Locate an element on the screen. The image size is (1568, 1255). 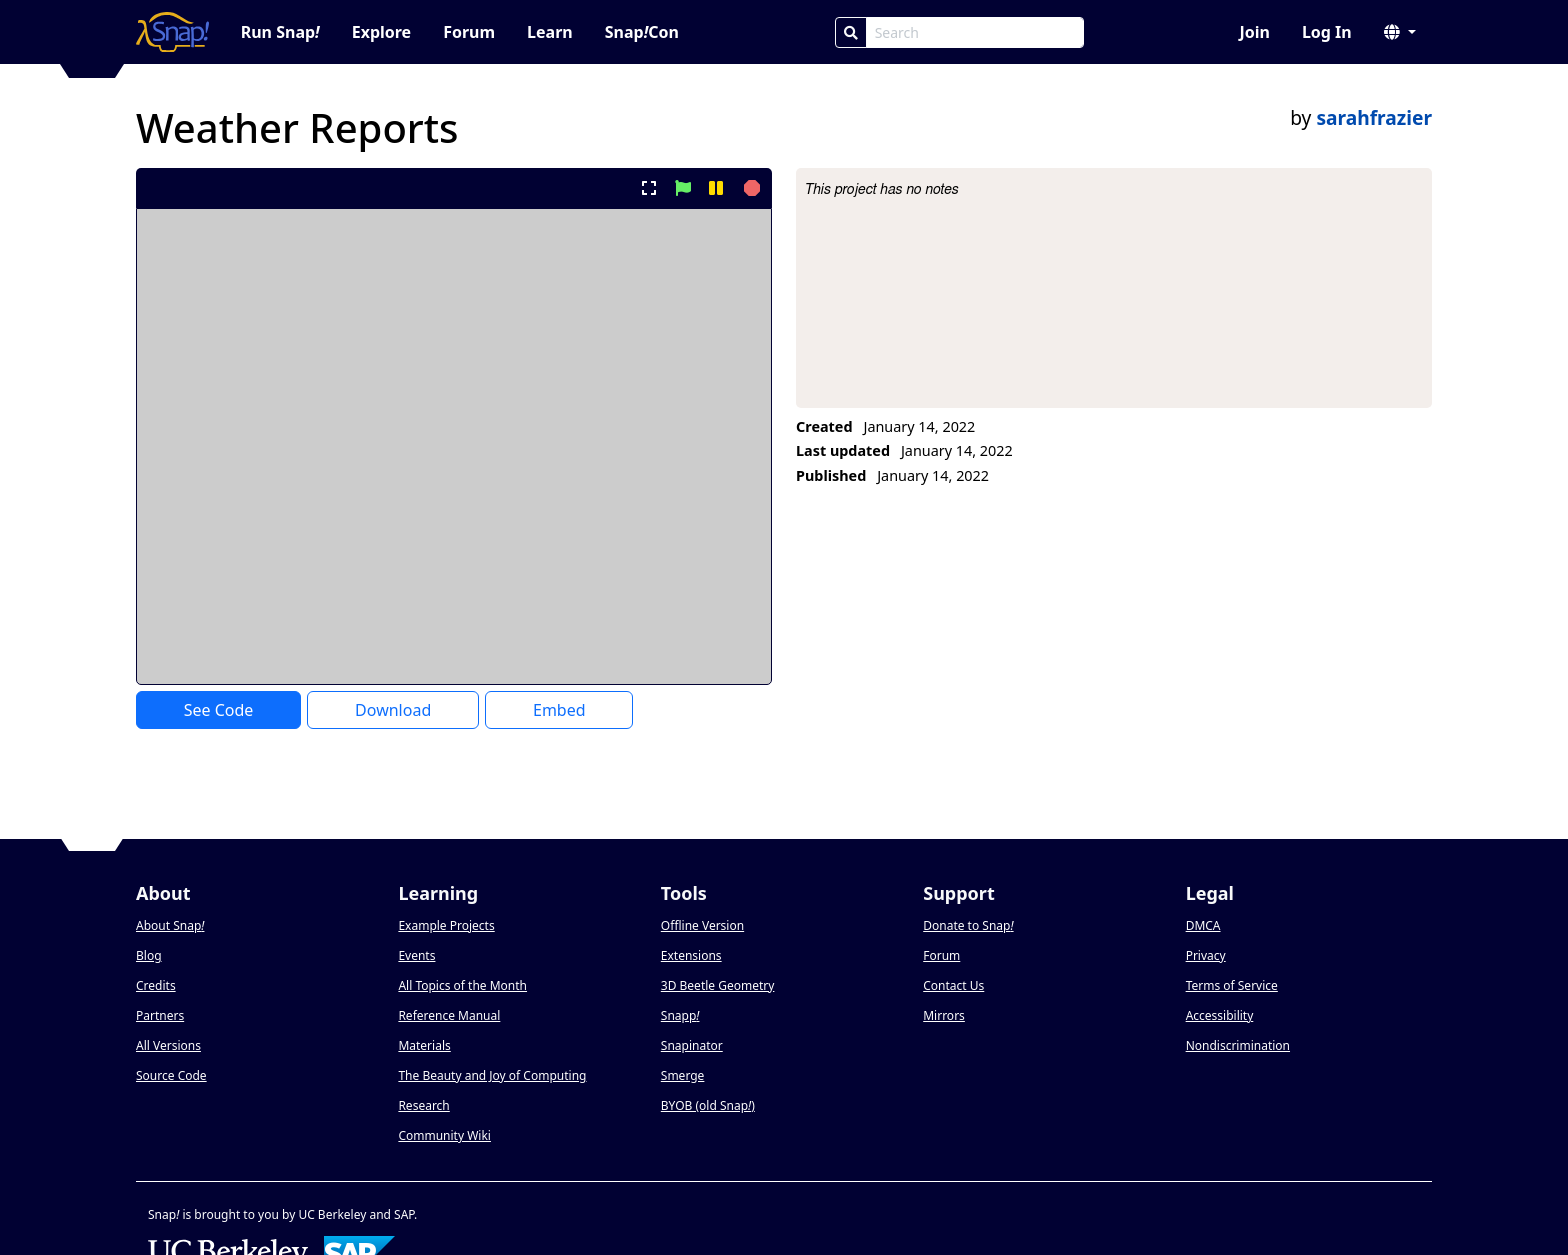
Contact Us is located at coordinates (953, 985).